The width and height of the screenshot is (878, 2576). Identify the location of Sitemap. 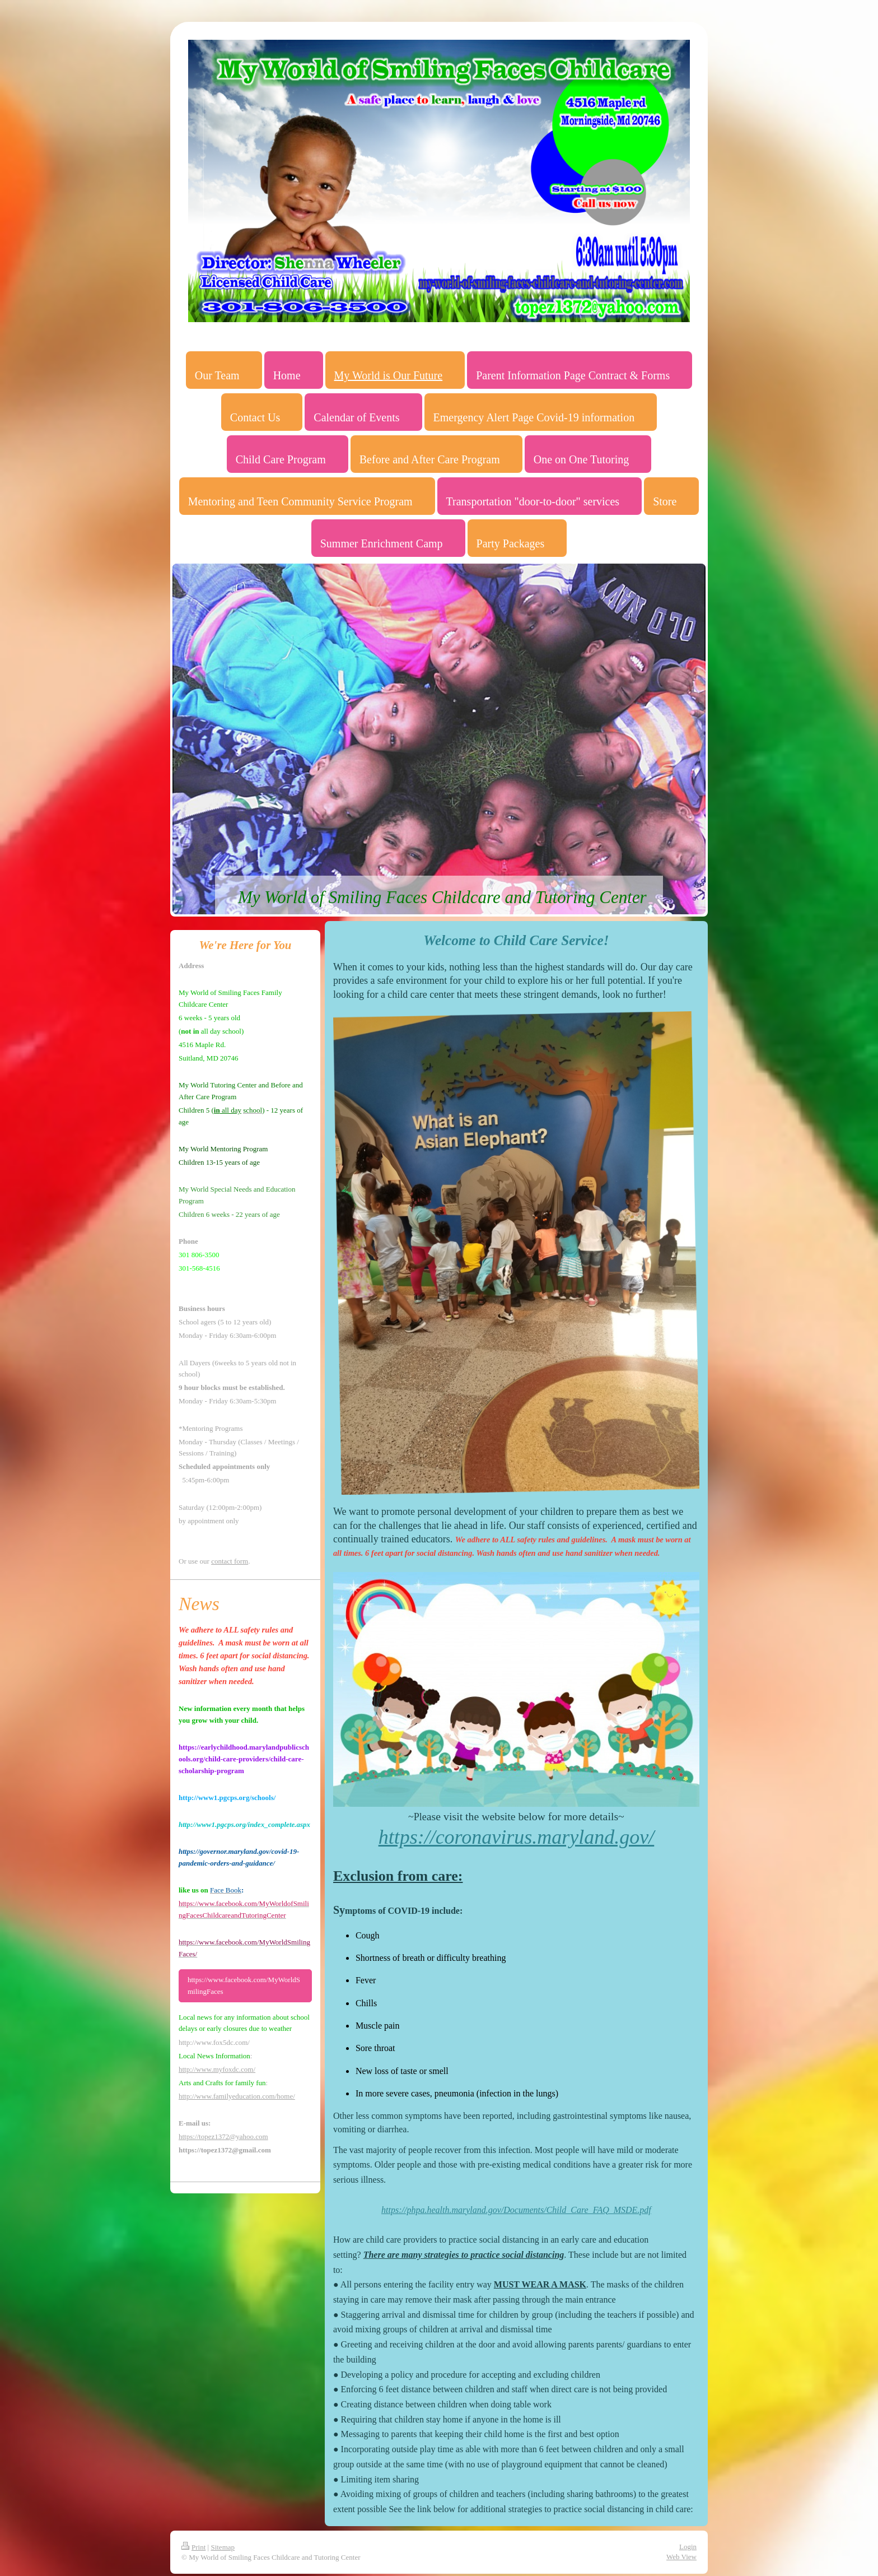
(223, 2547).